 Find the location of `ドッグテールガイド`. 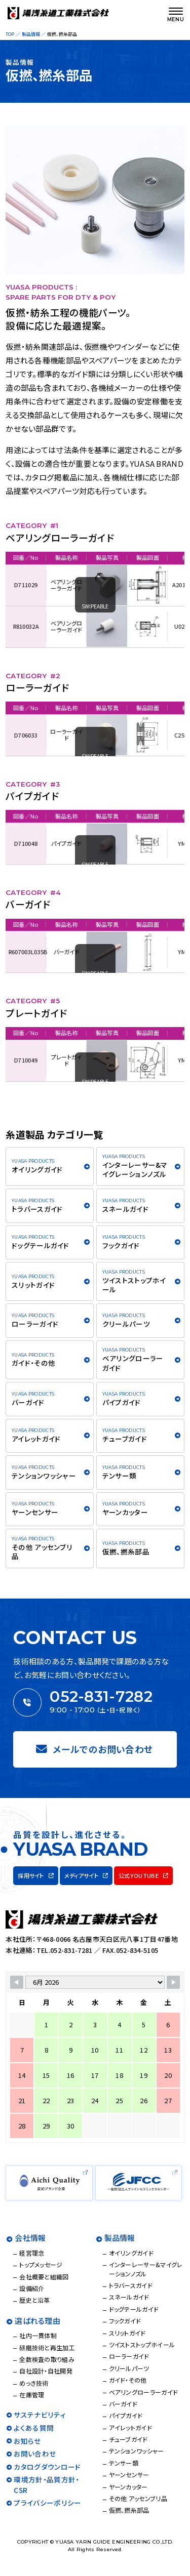

ドッグテールガイド is located at coordinates (40, 1245).